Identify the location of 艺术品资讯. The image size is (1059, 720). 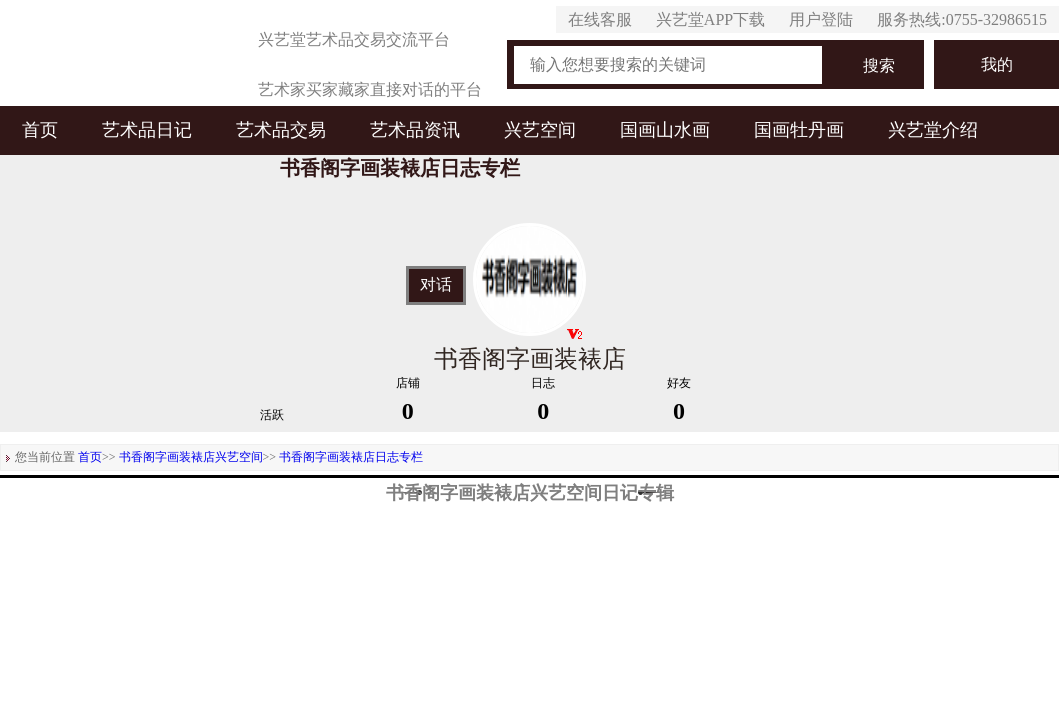
(415, 130).